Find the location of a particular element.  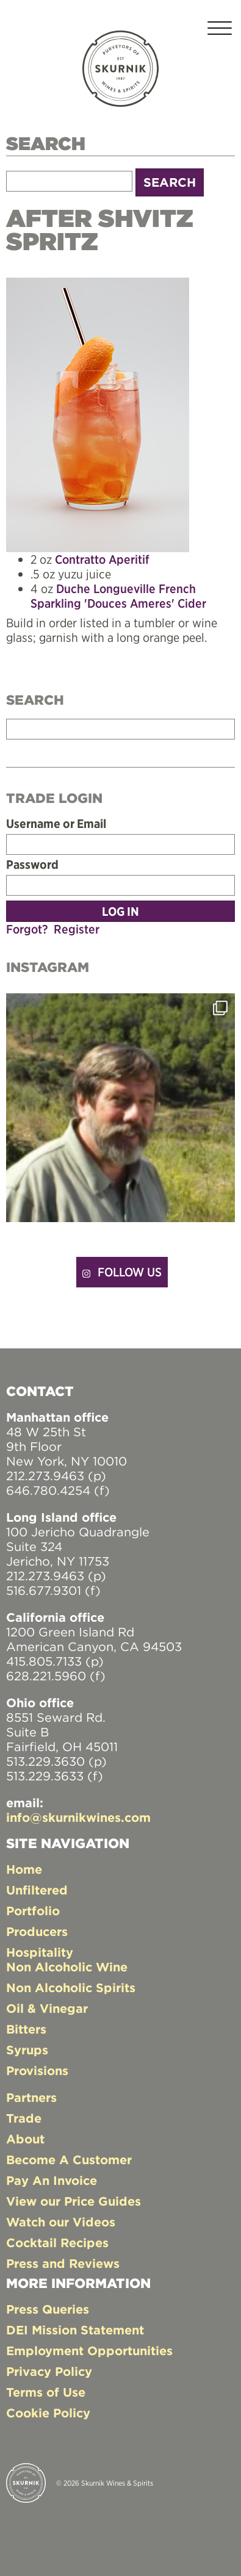

Partners is located at coordinates (31, 2097).